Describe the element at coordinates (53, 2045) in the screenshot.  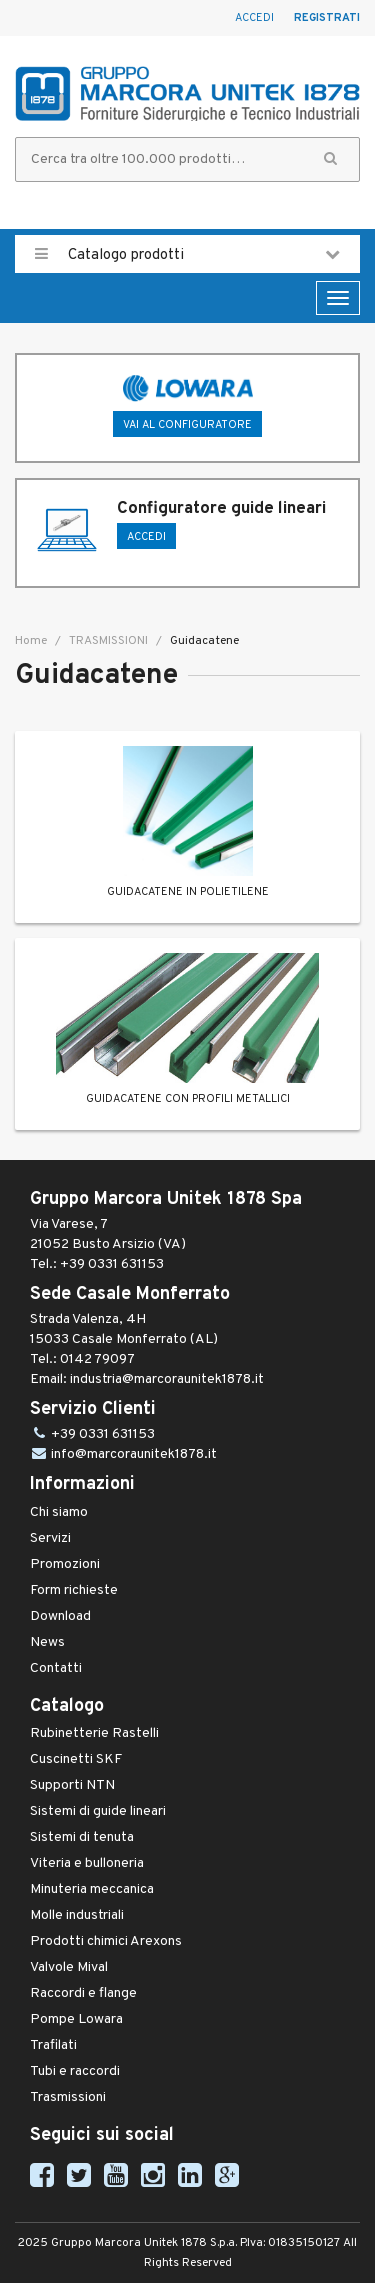
I see `Trafilati` at that location.